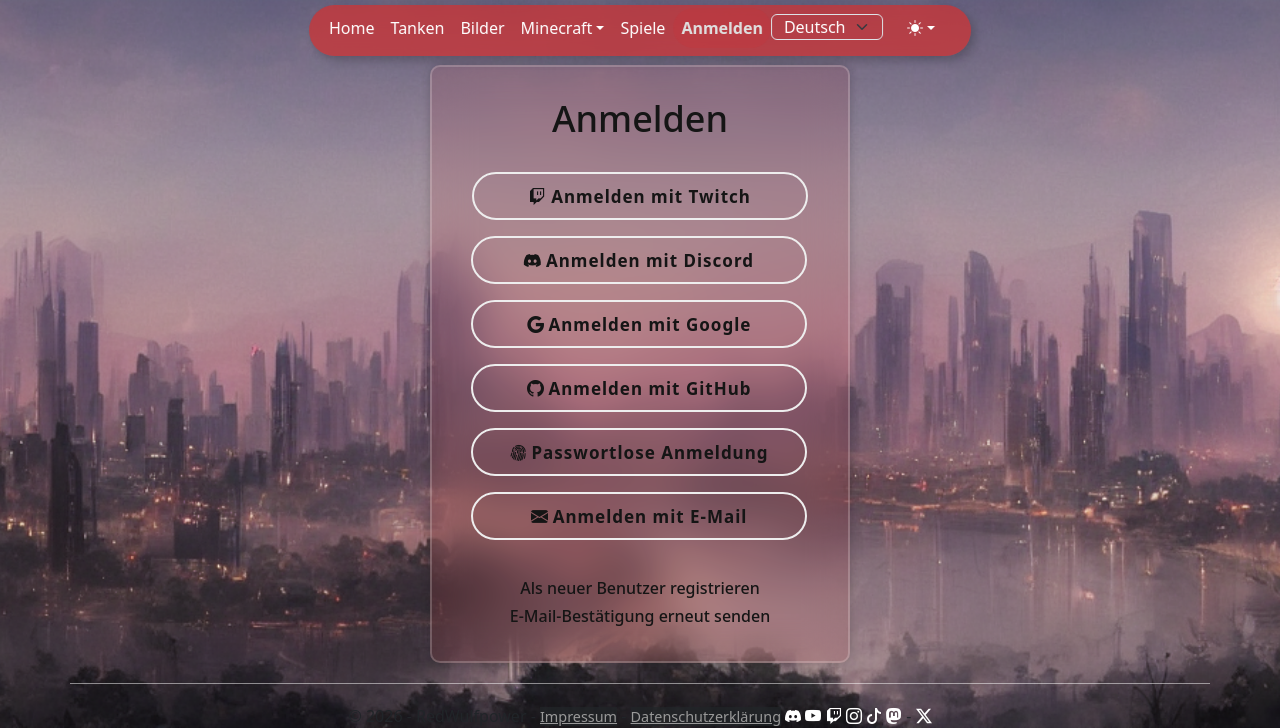 The height and width of the screenshot is (728, 1280). I want to click on Home, so click(352, 28).